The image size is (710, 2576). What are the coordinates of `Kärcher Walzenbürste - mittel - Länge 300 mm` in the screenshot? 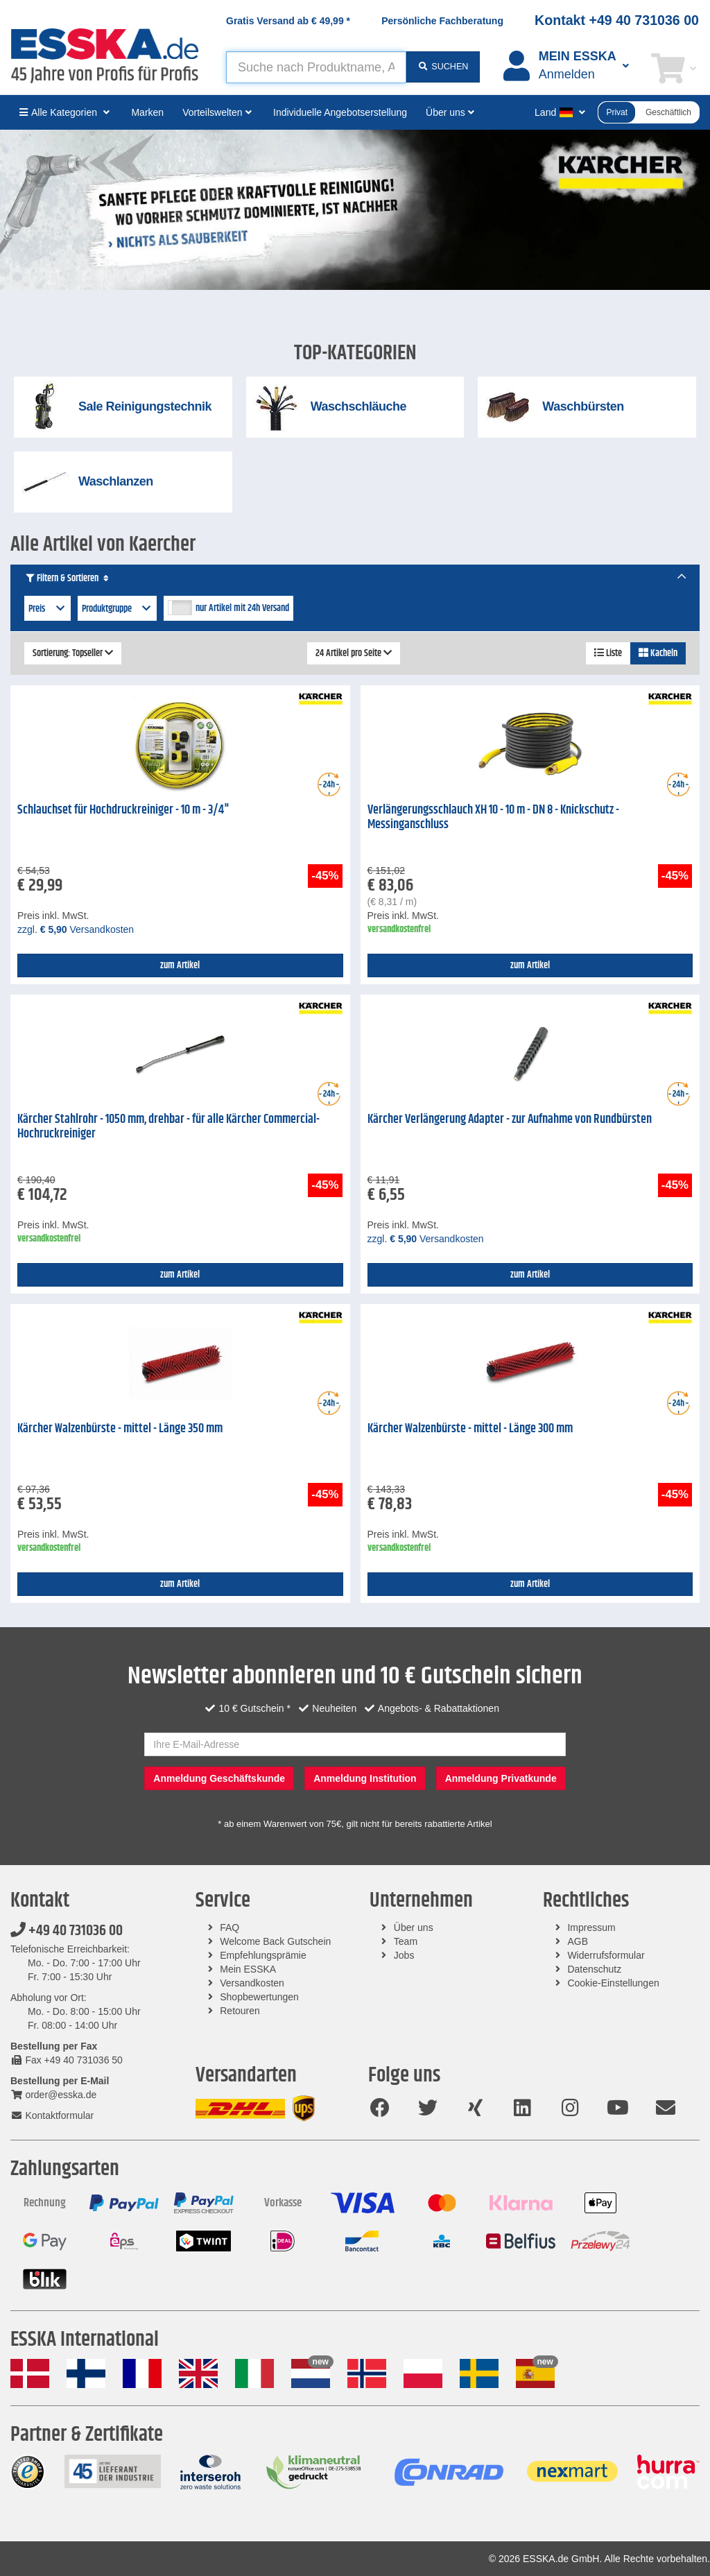 It's located at (470, 1429).